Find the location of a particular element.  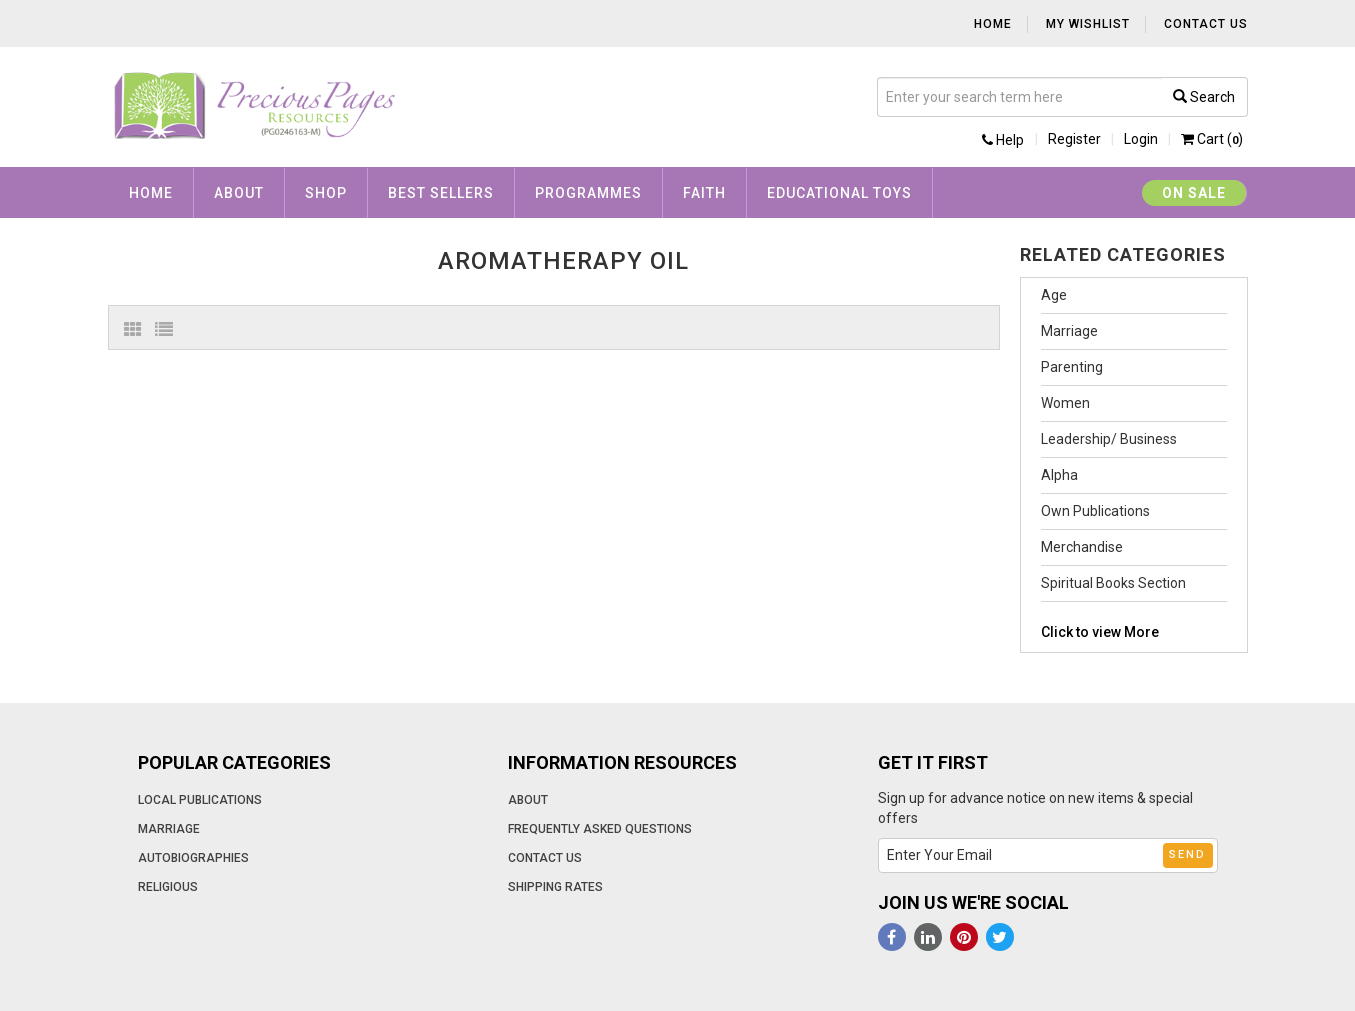

Parenting is located at coordinates (1072, 367).